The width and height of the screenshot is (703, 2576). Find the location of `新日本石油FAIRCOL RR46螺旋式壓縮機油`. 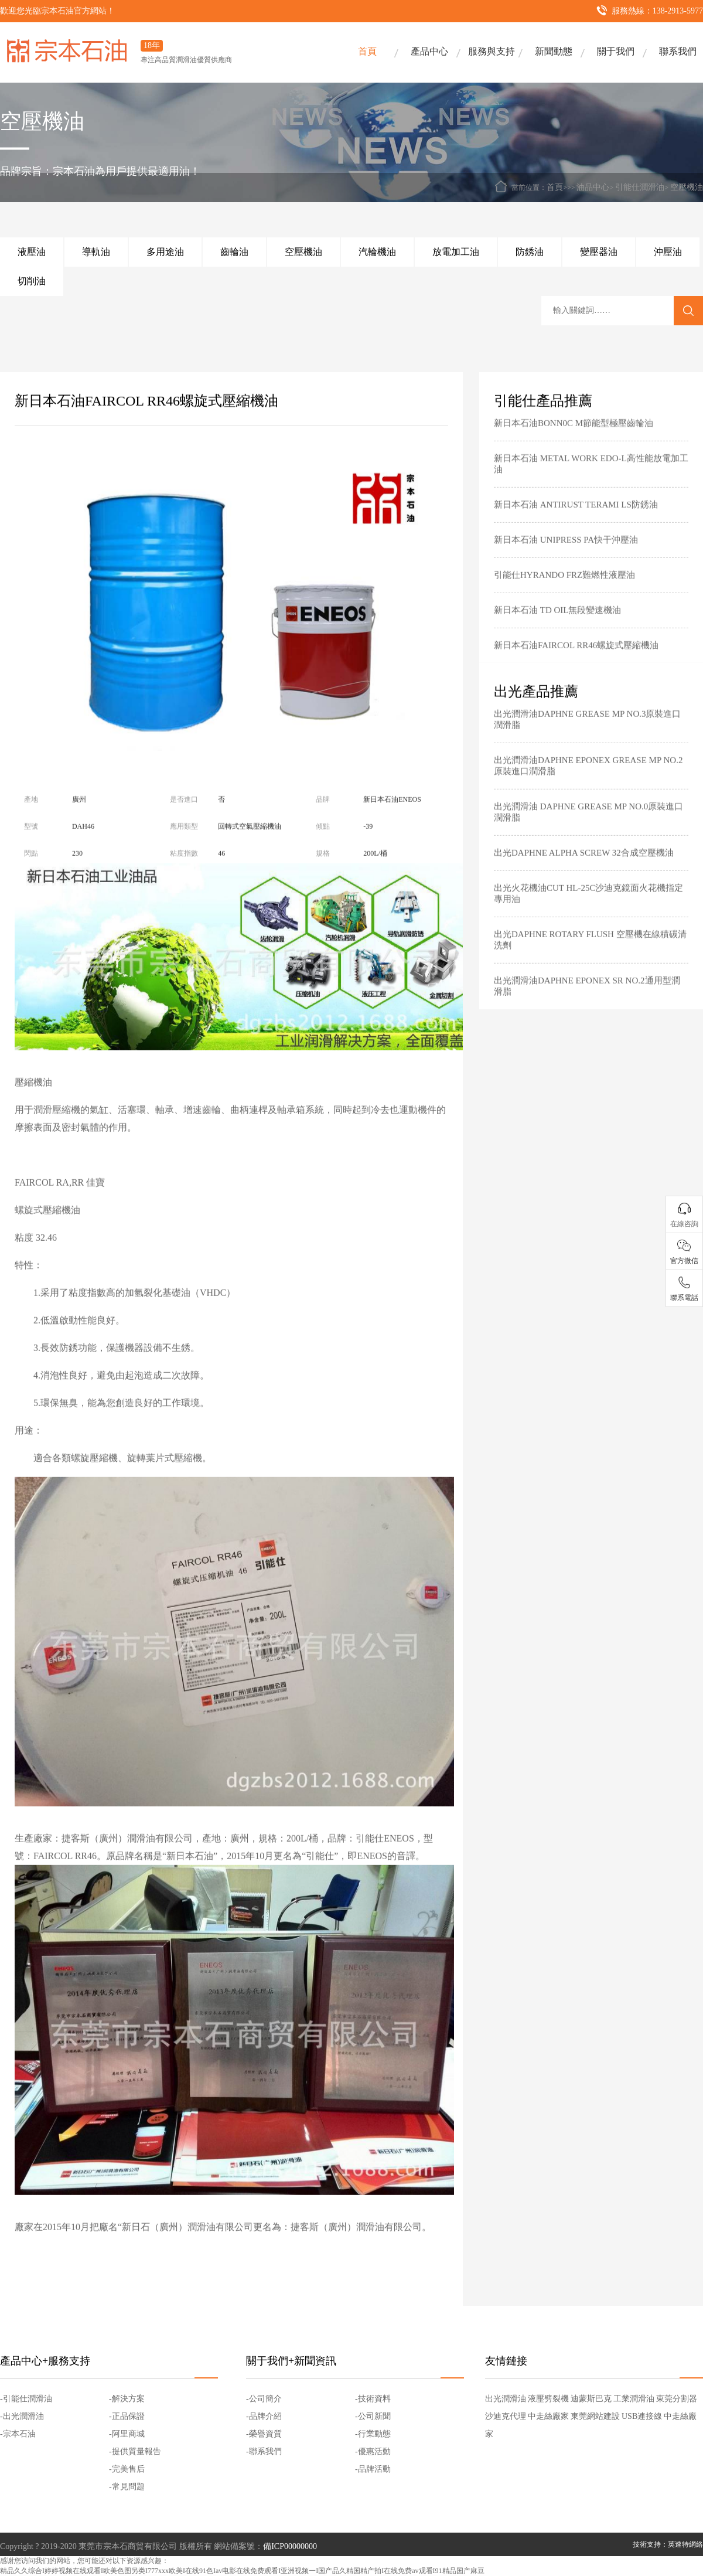

新日本石油FAIRCOL RR46螺旋式壓縮機油 is located at coordinates (576, 663).